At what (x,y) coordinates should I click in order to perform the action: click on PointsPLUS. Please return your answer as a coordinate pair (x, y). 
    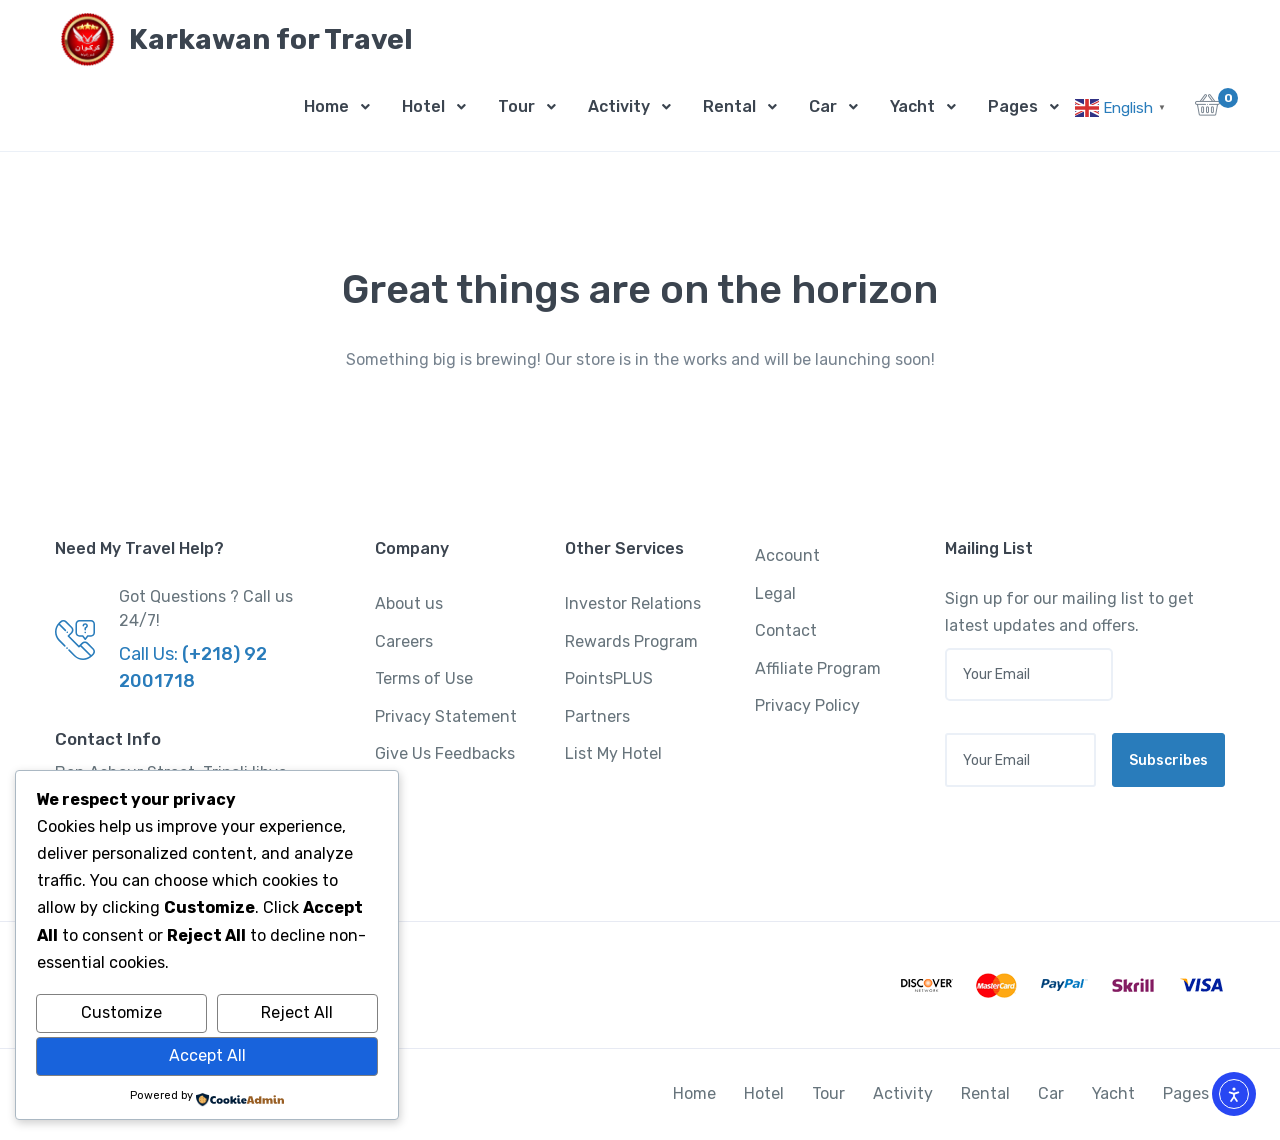
    Looking at the image, I should click on (609, 678).